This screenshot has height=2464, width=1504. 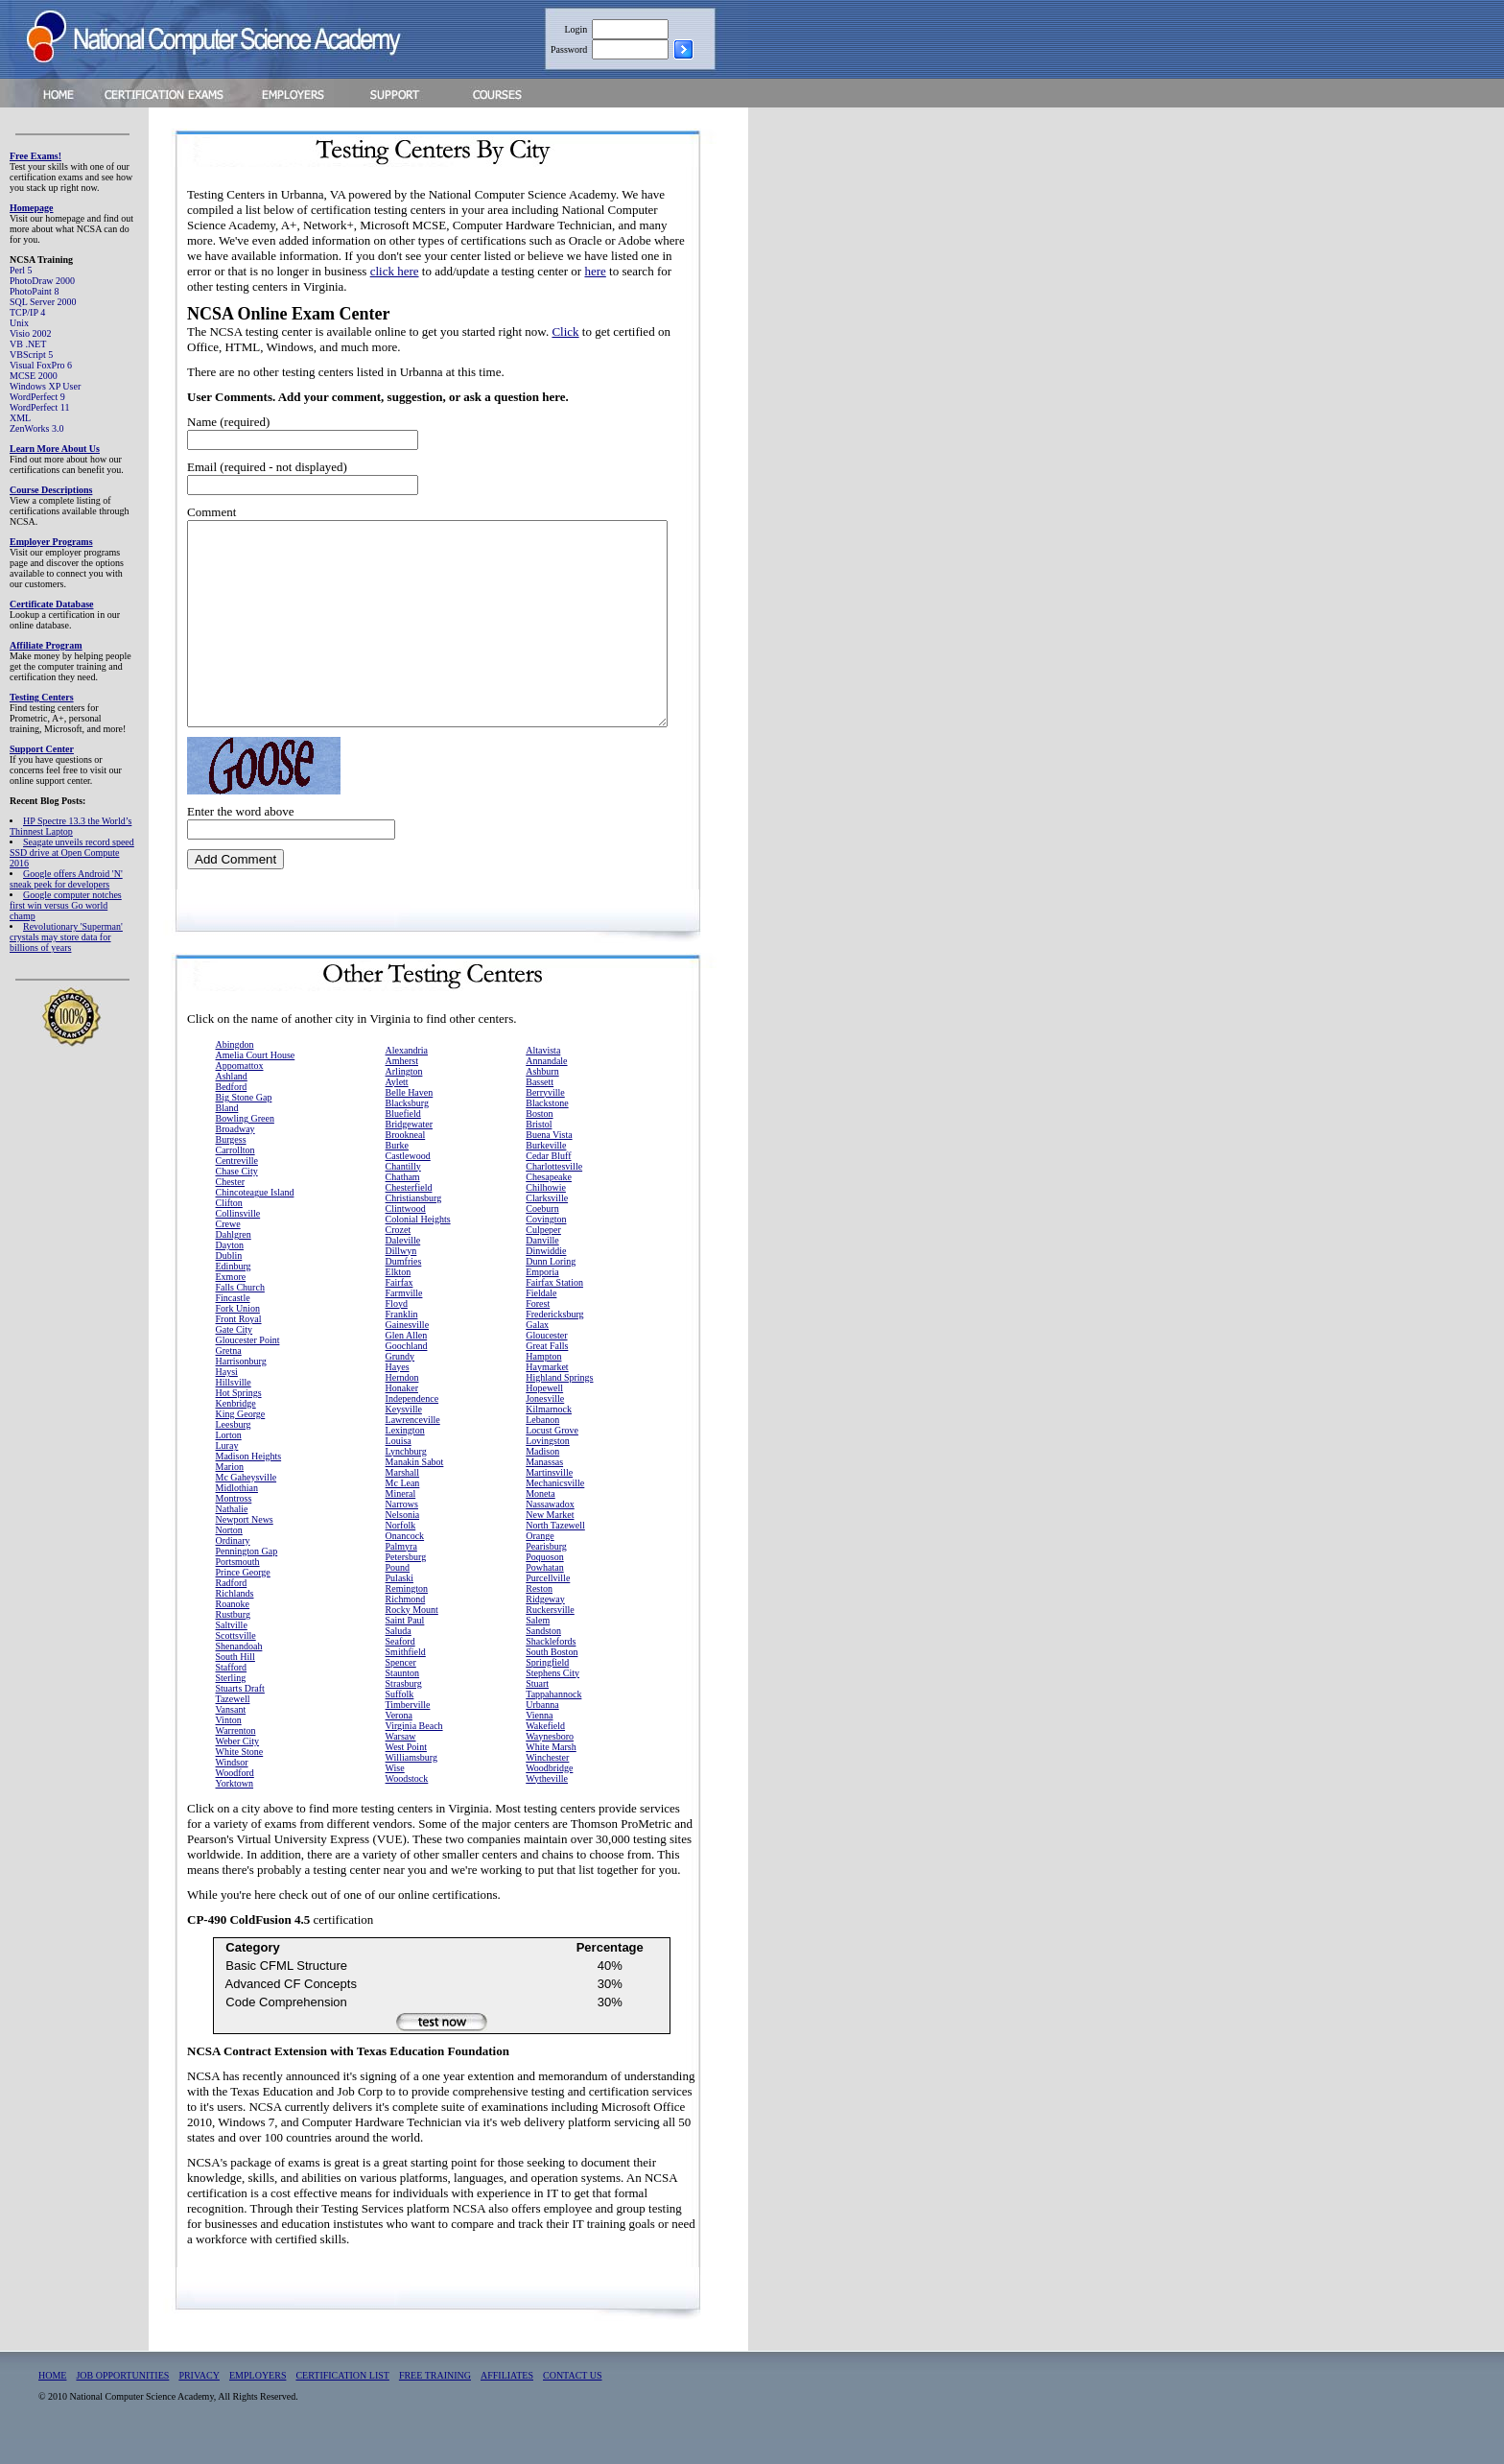 What do you see at coordinates (70, 826) in the screenshot?
I see `HP Spectre 13.3 the World’s Thinnest Laptop` at bounding box center [70, 826].